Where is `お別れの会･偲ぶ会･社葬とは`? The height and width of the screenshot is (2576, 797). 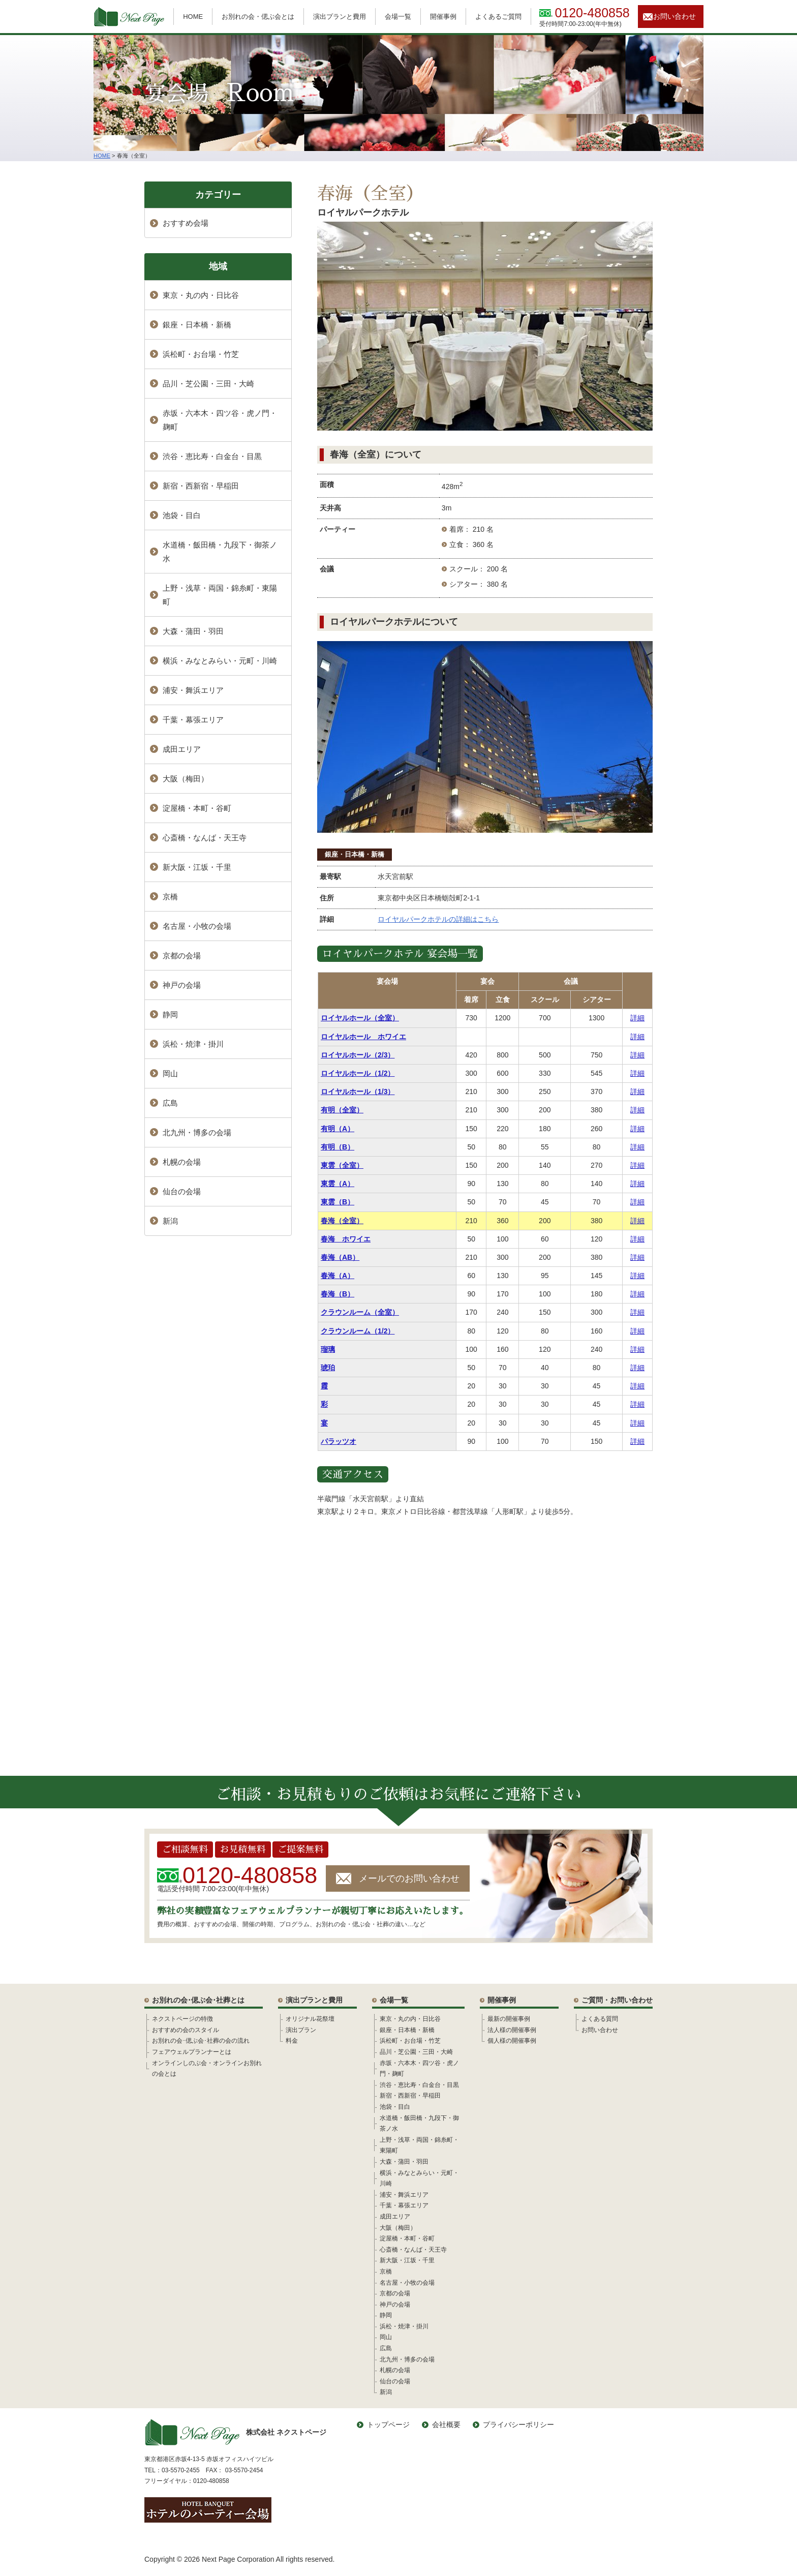 お別れの会･偲ぶ会･社葬とは is located at coordinates (198, 2000).